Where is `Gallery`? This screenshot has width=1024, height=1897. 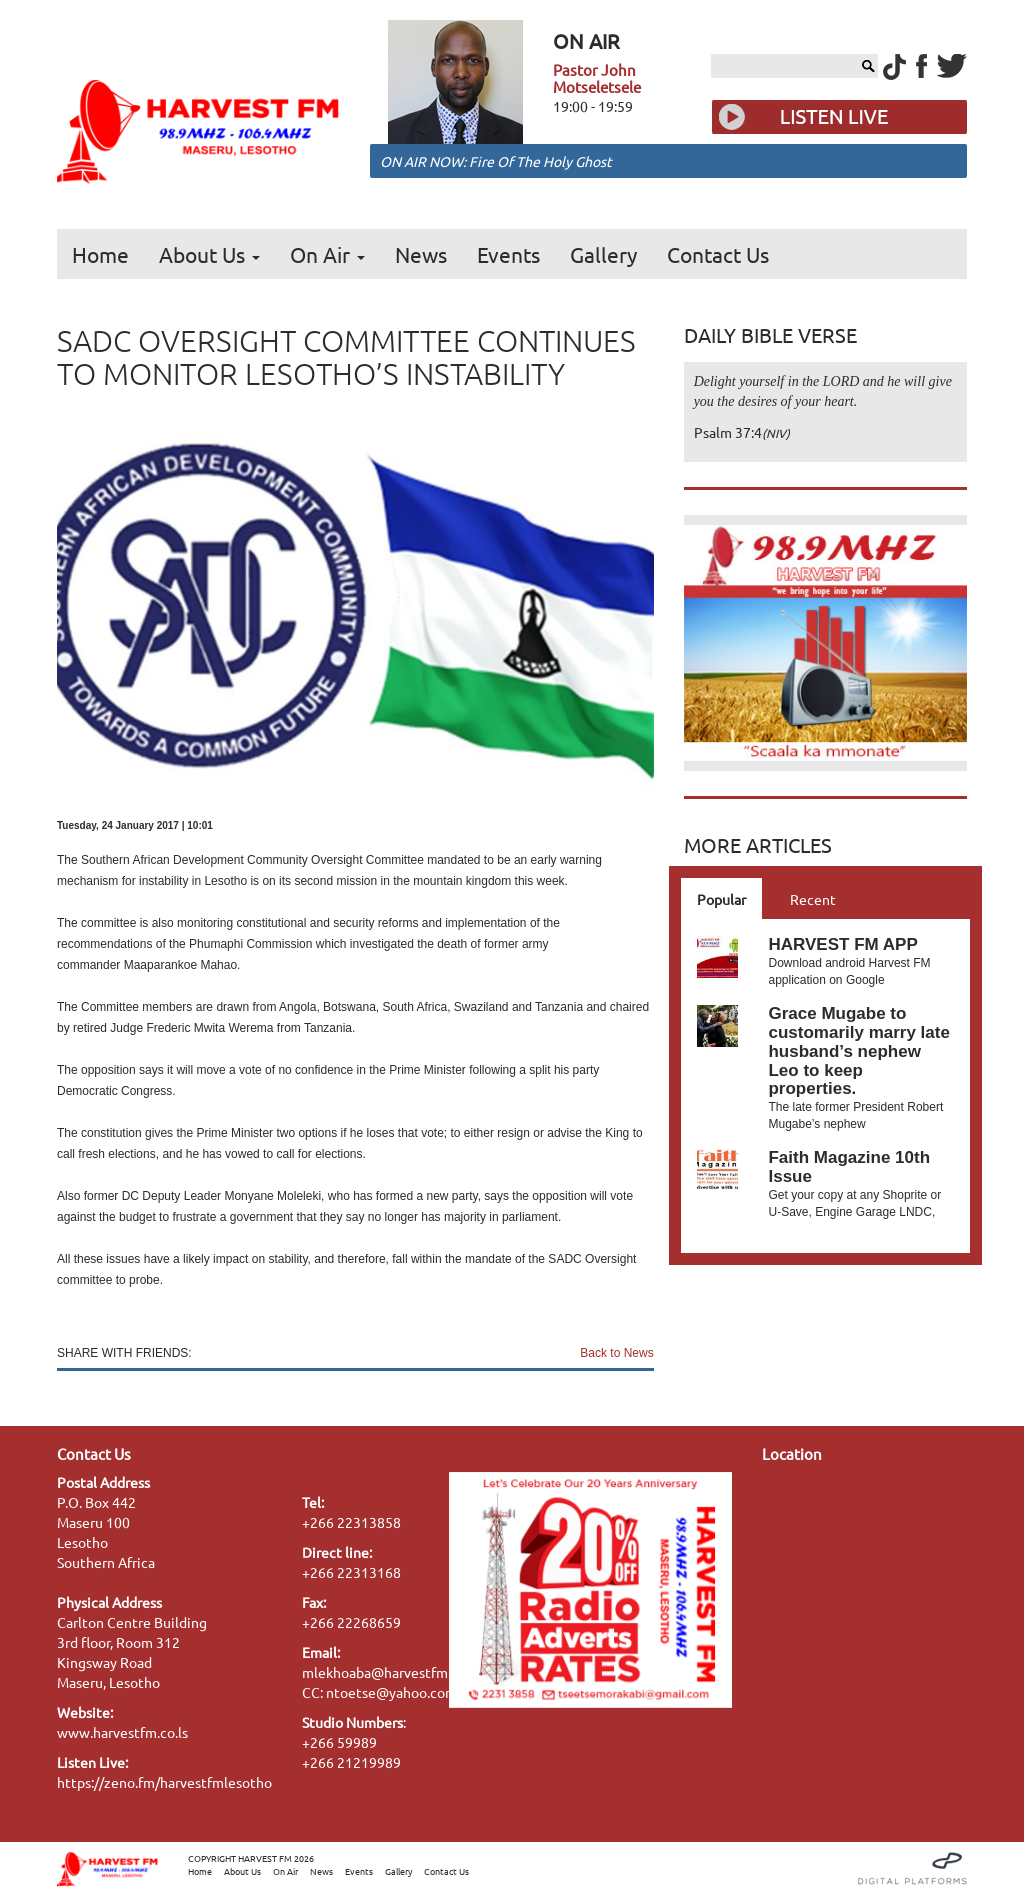 Gallery is located at coordinates (603, 254).